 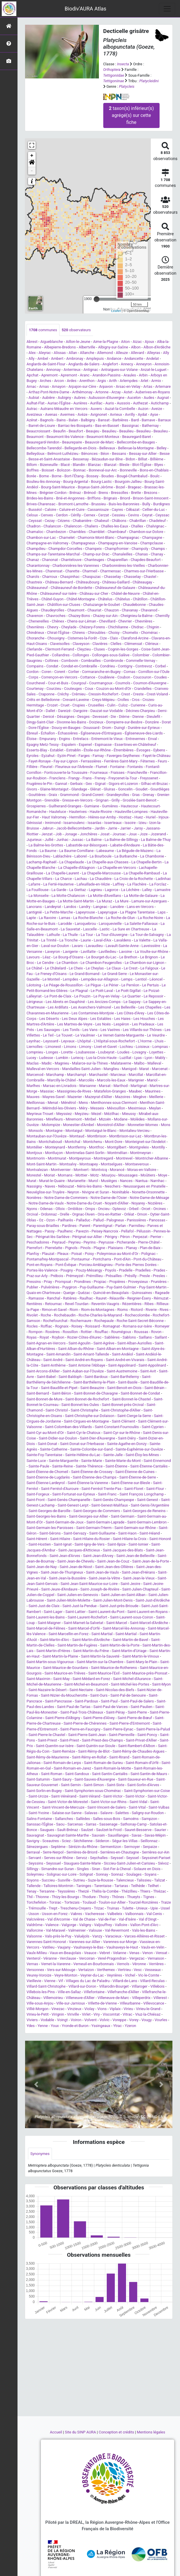 I want to click on Arnac, so click(x=31, y=386).